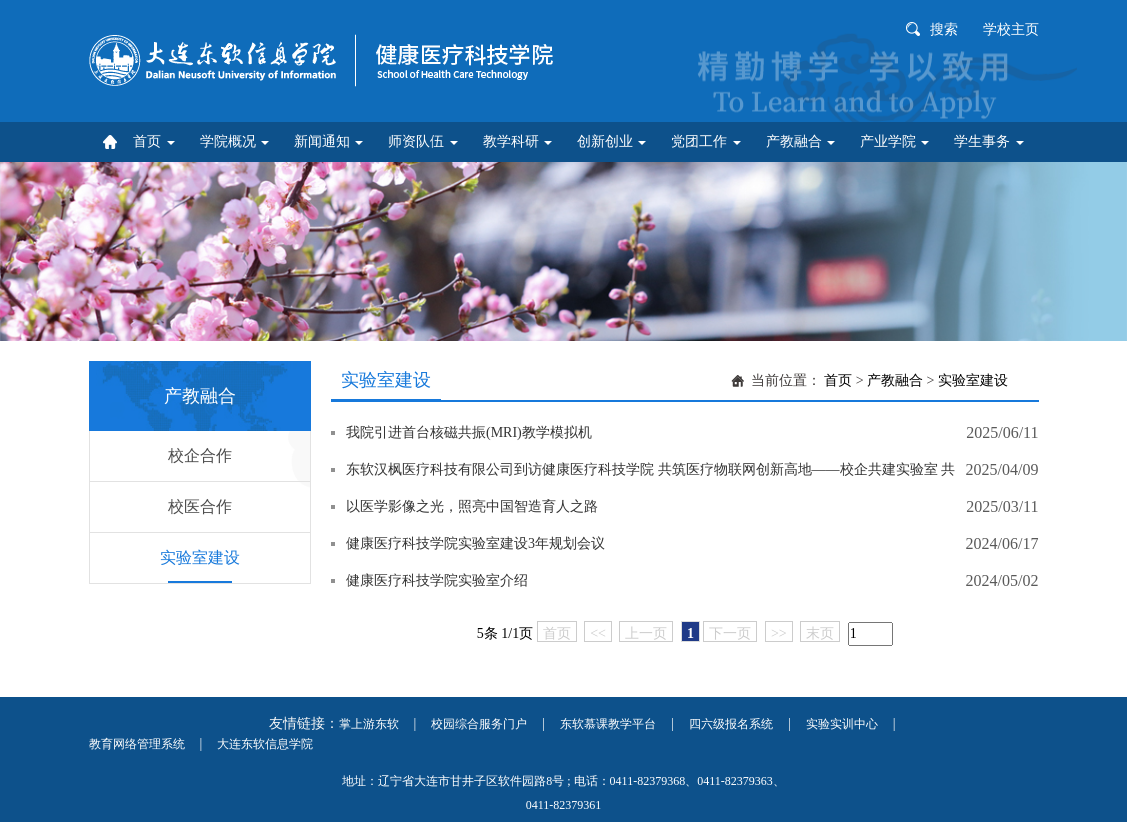 Image resolution: width=1127 pixels, height=822 pixels. What do you see at coordinates (989, 141) in the screenshot?
I see `学生事务 [button]` at bounding box center [989, 141].